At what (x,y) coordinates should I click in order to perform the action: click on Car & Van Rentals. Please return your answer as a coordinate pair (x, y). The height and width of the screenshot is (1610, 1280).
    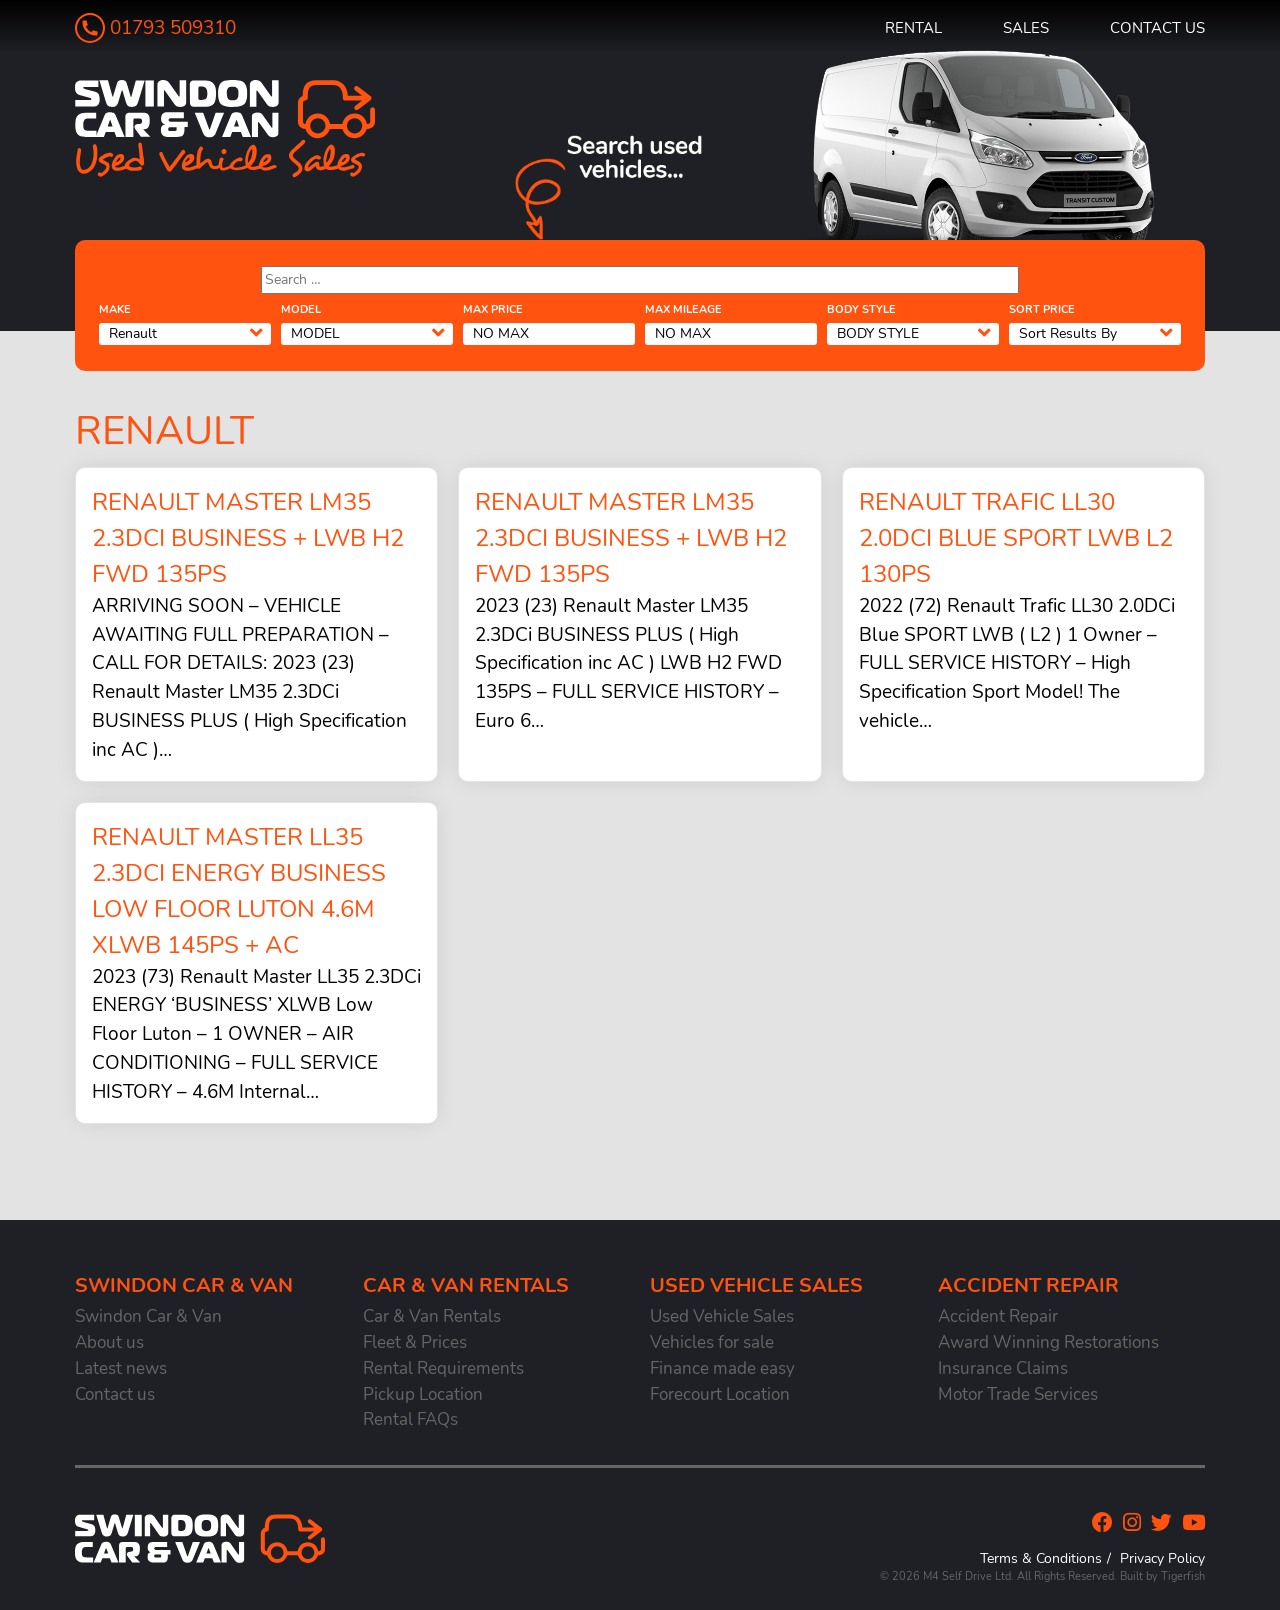
    Looking at the image, I should click on (432, 1316).